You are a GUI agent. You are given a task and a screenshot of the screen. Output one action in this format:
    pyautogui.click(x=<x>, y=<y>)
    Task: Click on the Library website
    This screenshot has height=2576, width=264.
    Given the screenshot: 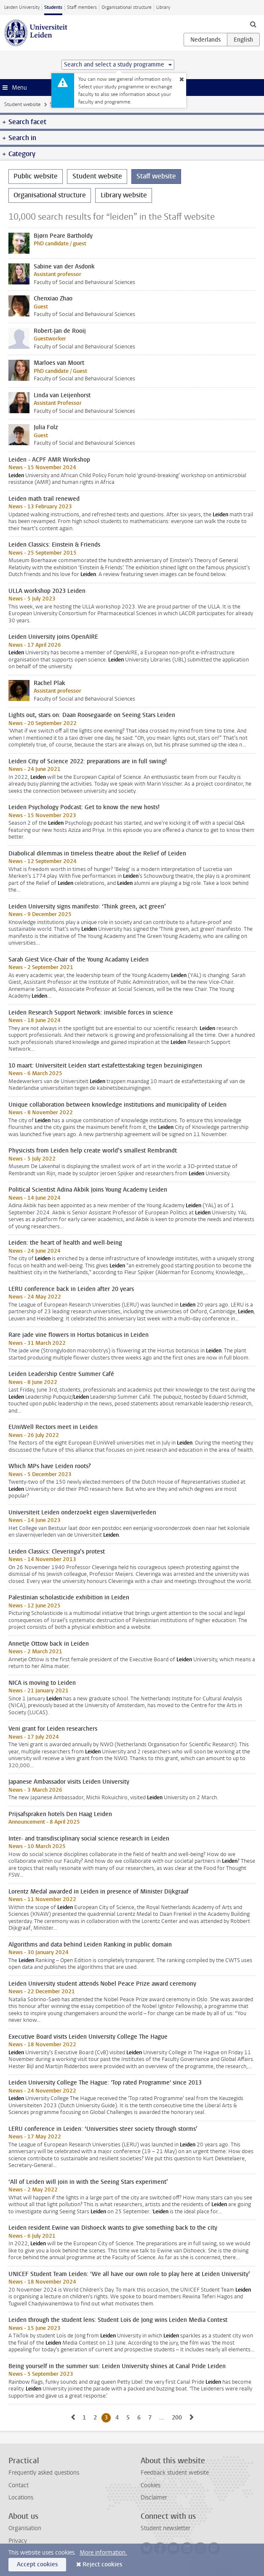 What is the action you would take?
    pyautogui.click(x=124, y=195)
    